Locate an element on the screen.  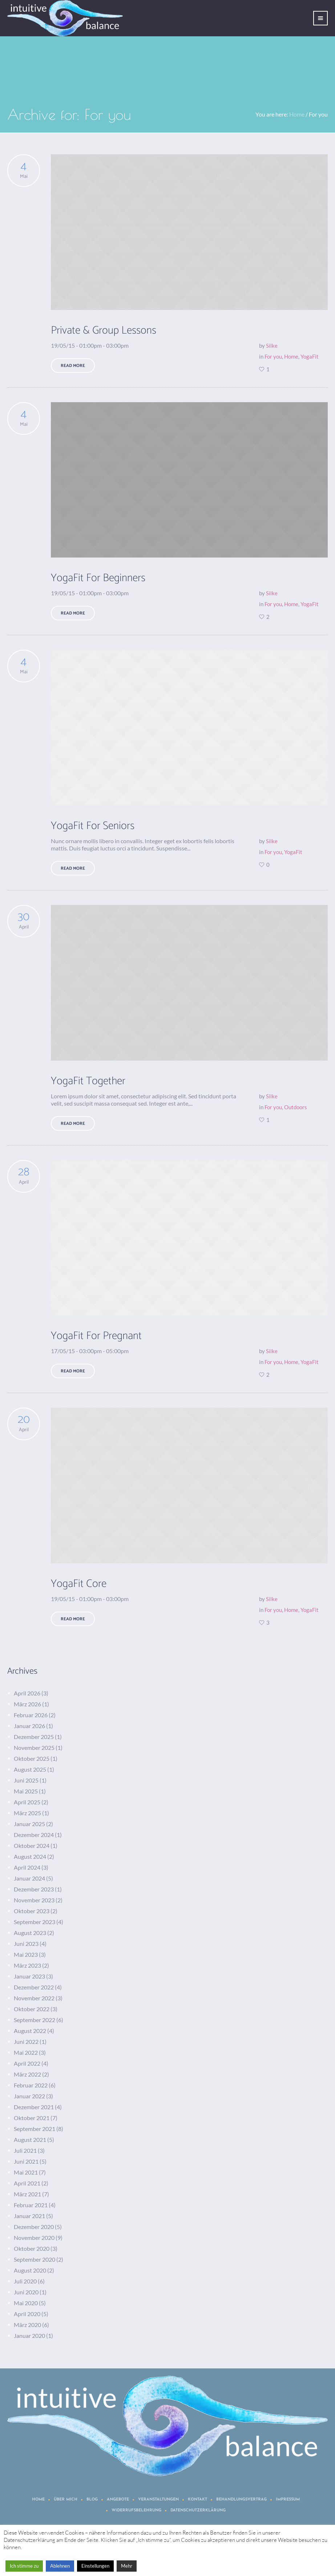
September 2021 is located at coordinates (34, 2128).